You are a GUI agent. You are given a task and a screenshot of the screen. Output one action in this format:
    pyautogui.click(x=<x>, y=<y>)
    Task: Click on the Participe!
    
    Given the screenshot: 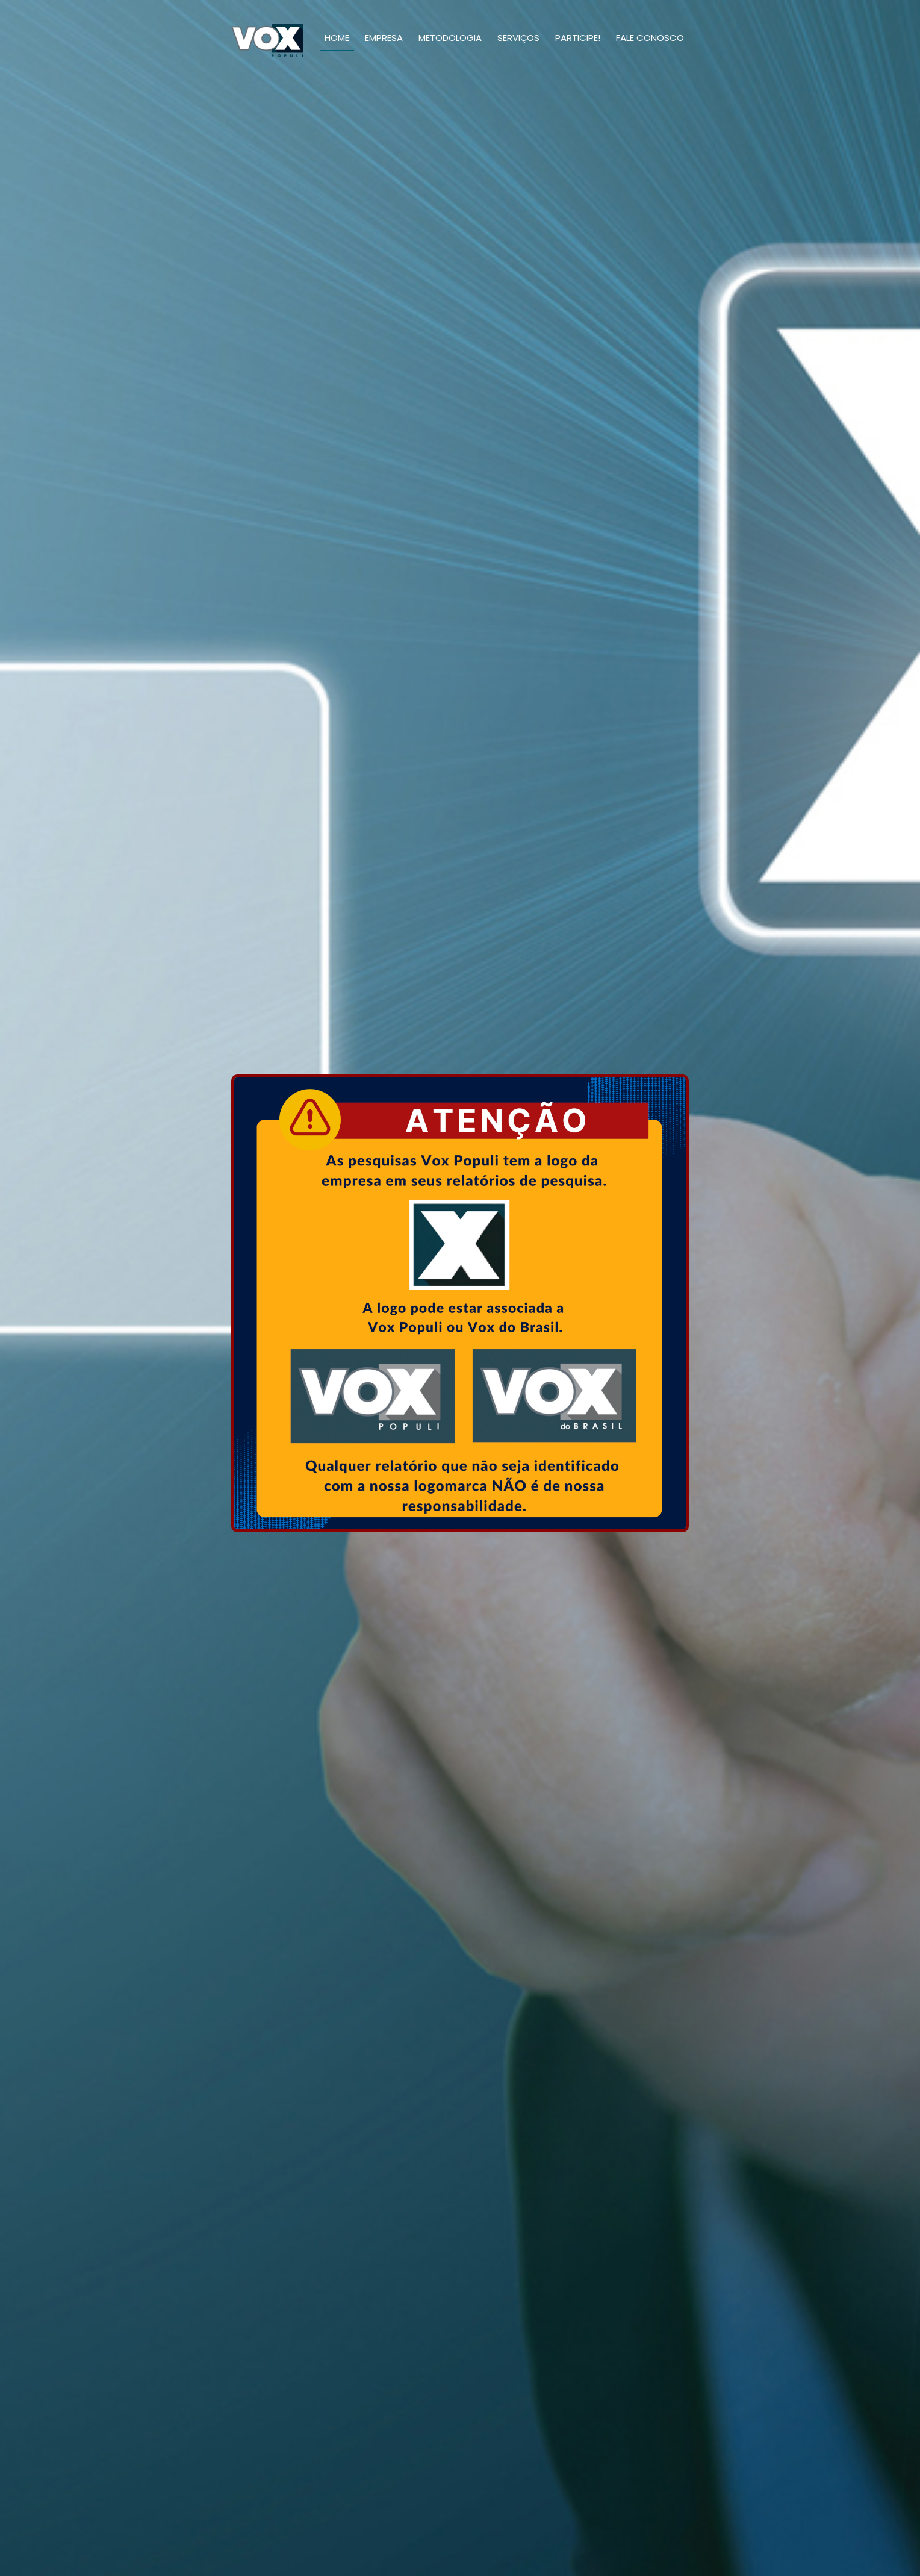 What is the action you would take?
    pyautogui.click(x=577, y=37)
    